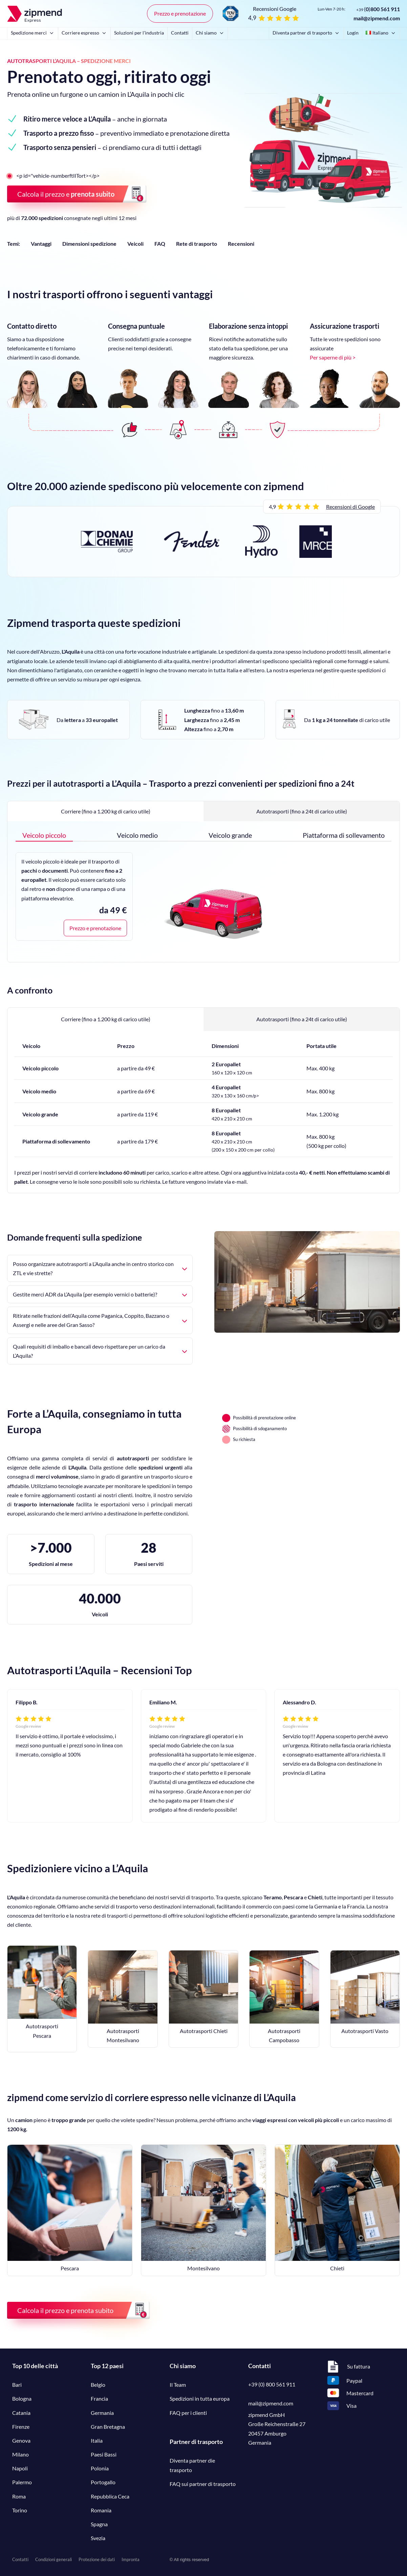 This screenshot has height=2576, width=407. Describe the element at coordinates (21, 2440) in the screenshot. I see `Genova` at that location.